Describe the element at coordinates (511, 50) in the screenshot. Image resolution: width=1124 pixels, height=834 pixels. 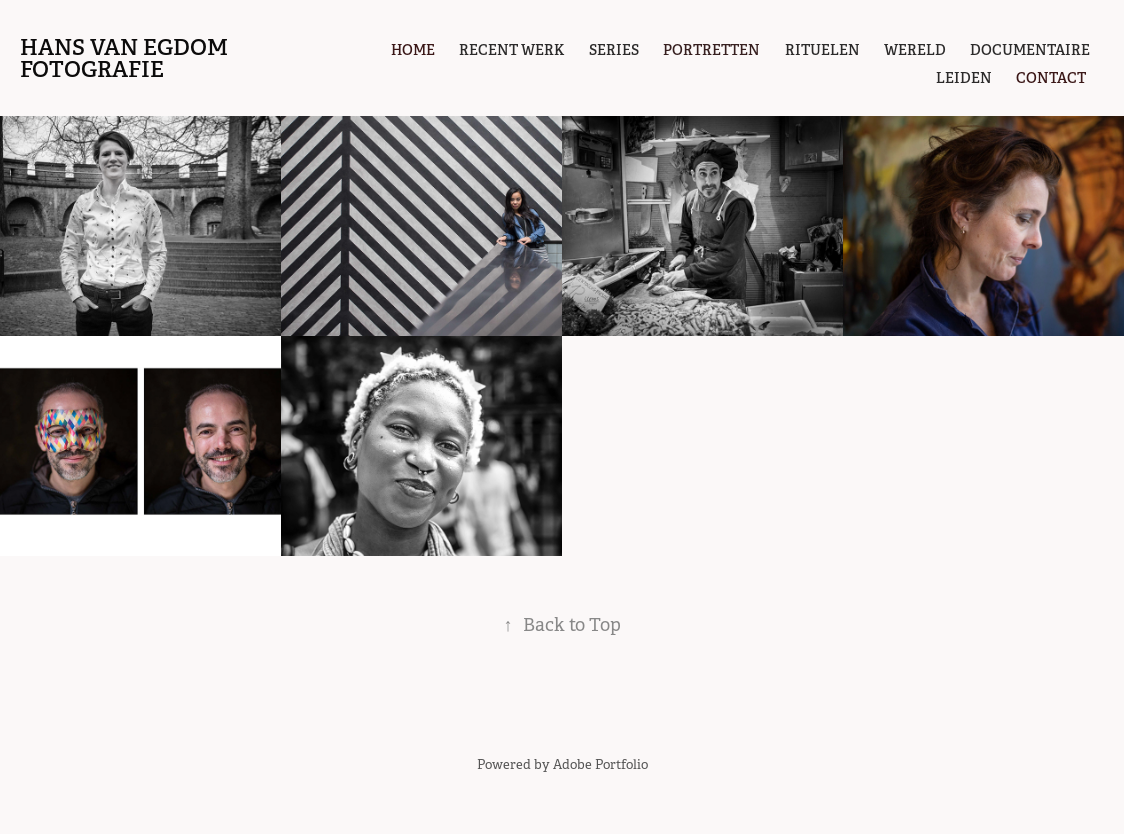
I see `Recent werk` at that location.